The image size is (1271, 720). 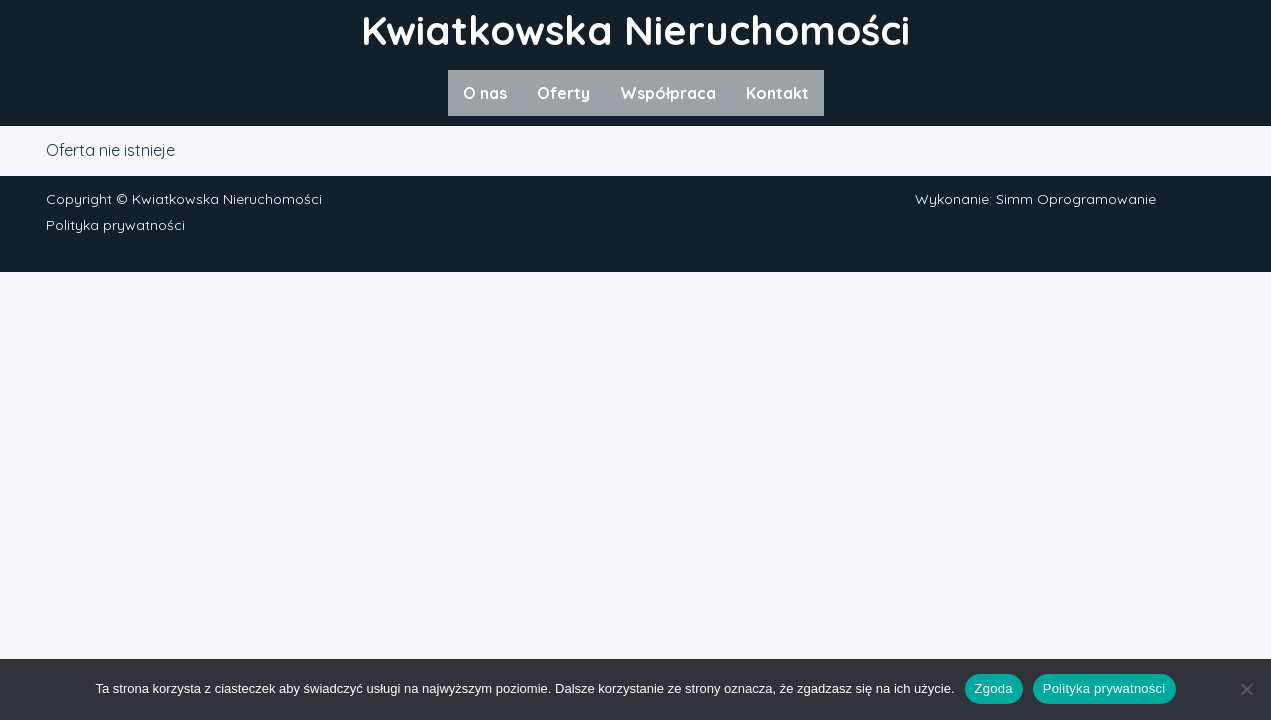 I want to click on Zgoda, so click(x=994, y=688).